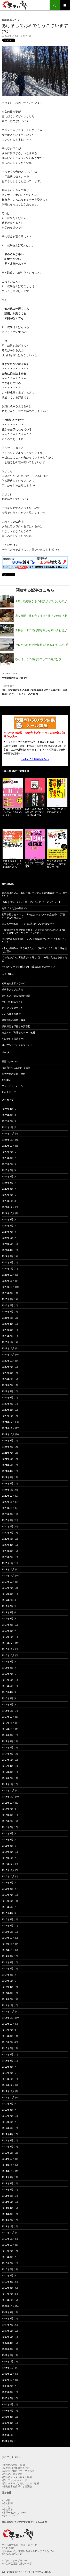 The height and width of the screenshot is (2576, 70). Describe the element at coordinates (7, 1771) in the screenshot. I see `2017年3月` at that location.